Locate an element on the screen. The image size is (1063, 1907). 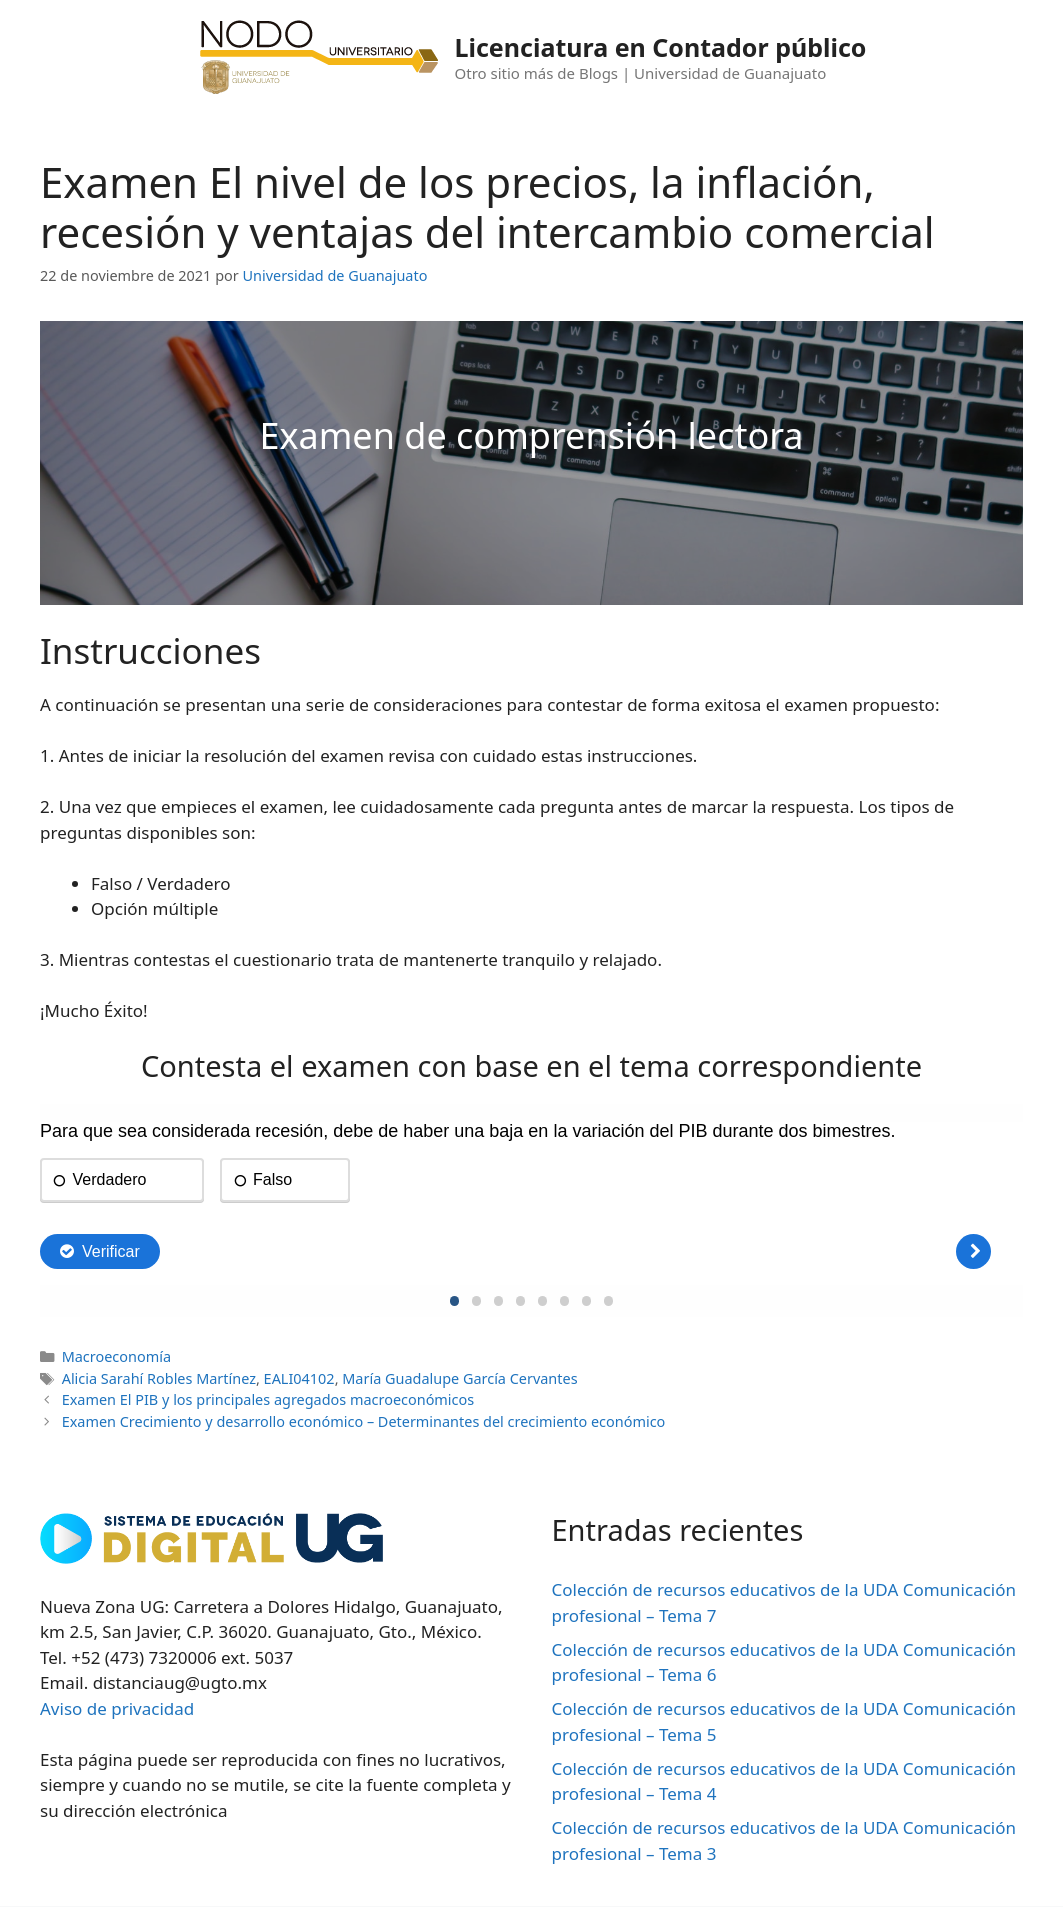
Licenciatura en Contador público is located at coordinates (661, 47).